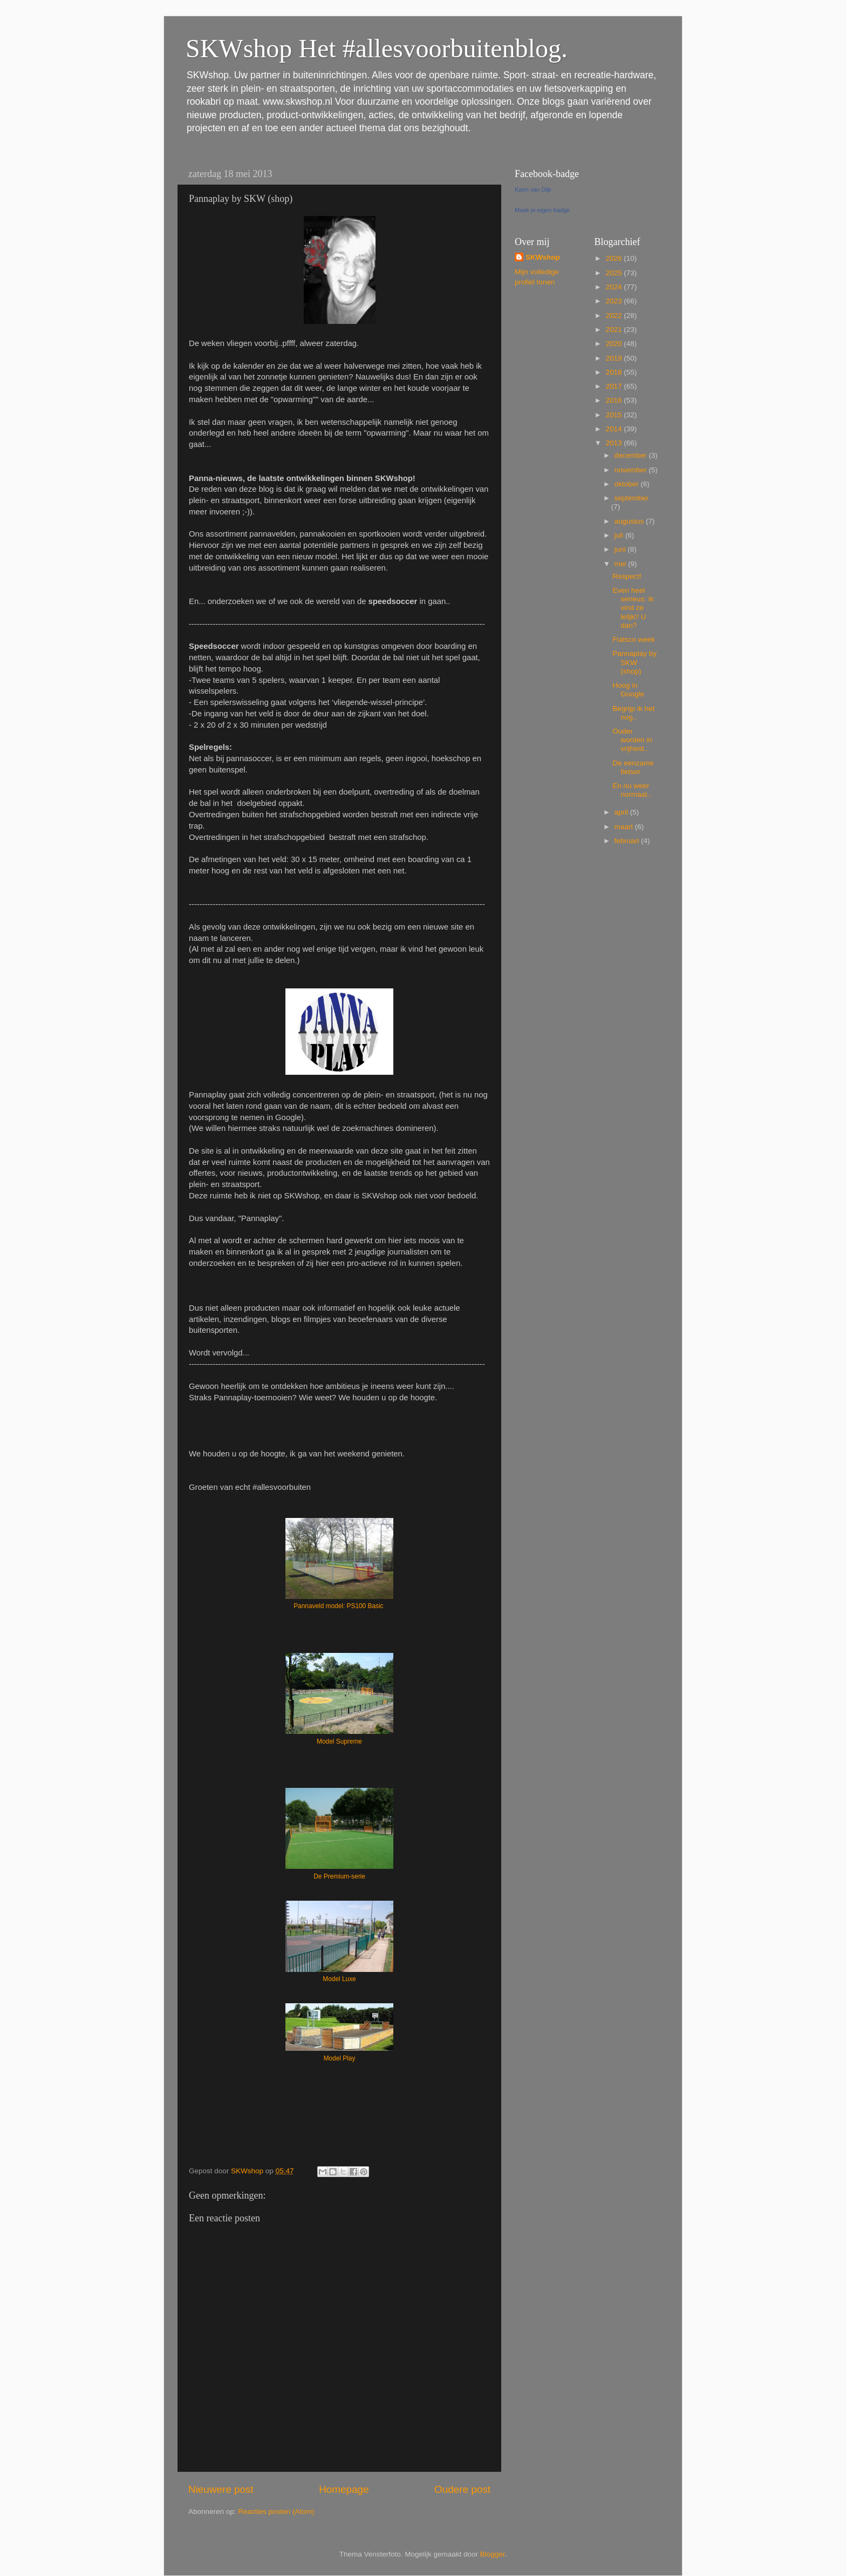  What do you see at coordinates (632, 455) in the screenshot?
I see `december` at bounding box center [632, 455].